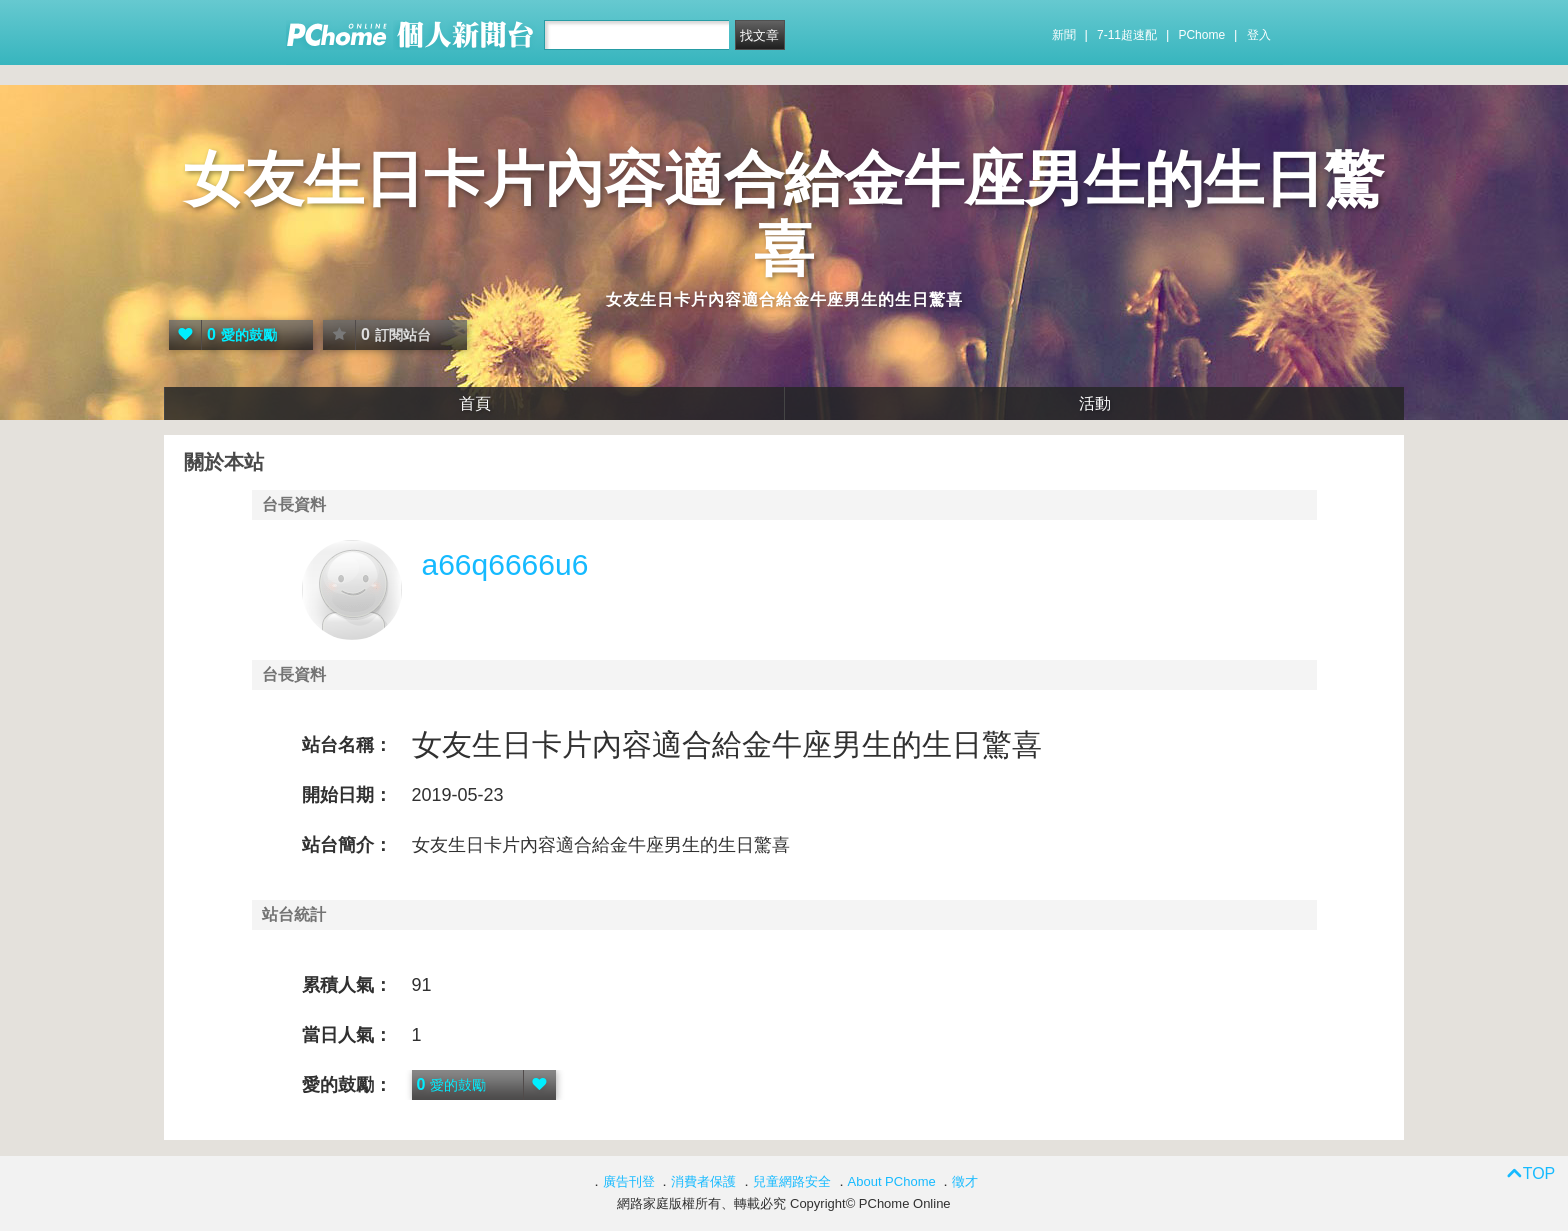  Describe the element at coordinates (1201, 35) in the screenshot. I see `PChome` at that location.